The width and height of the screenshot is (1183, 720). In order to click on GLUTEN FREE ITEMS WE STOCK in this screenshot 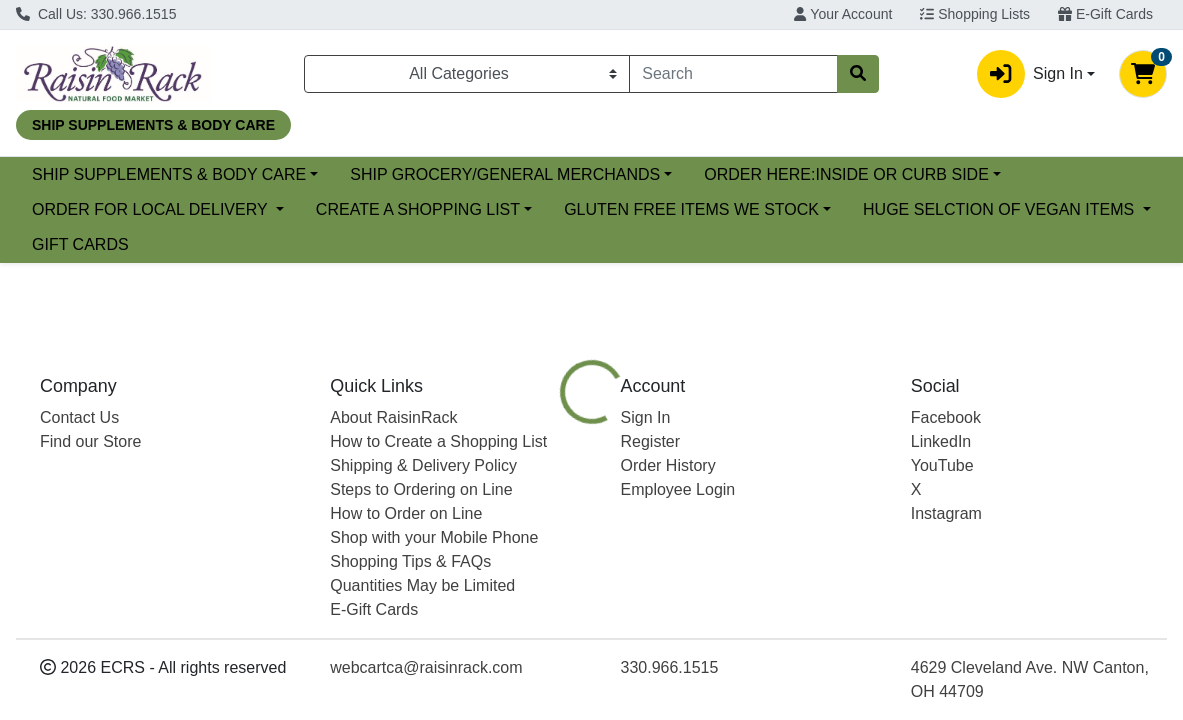, I will do `click(159, 244)`.